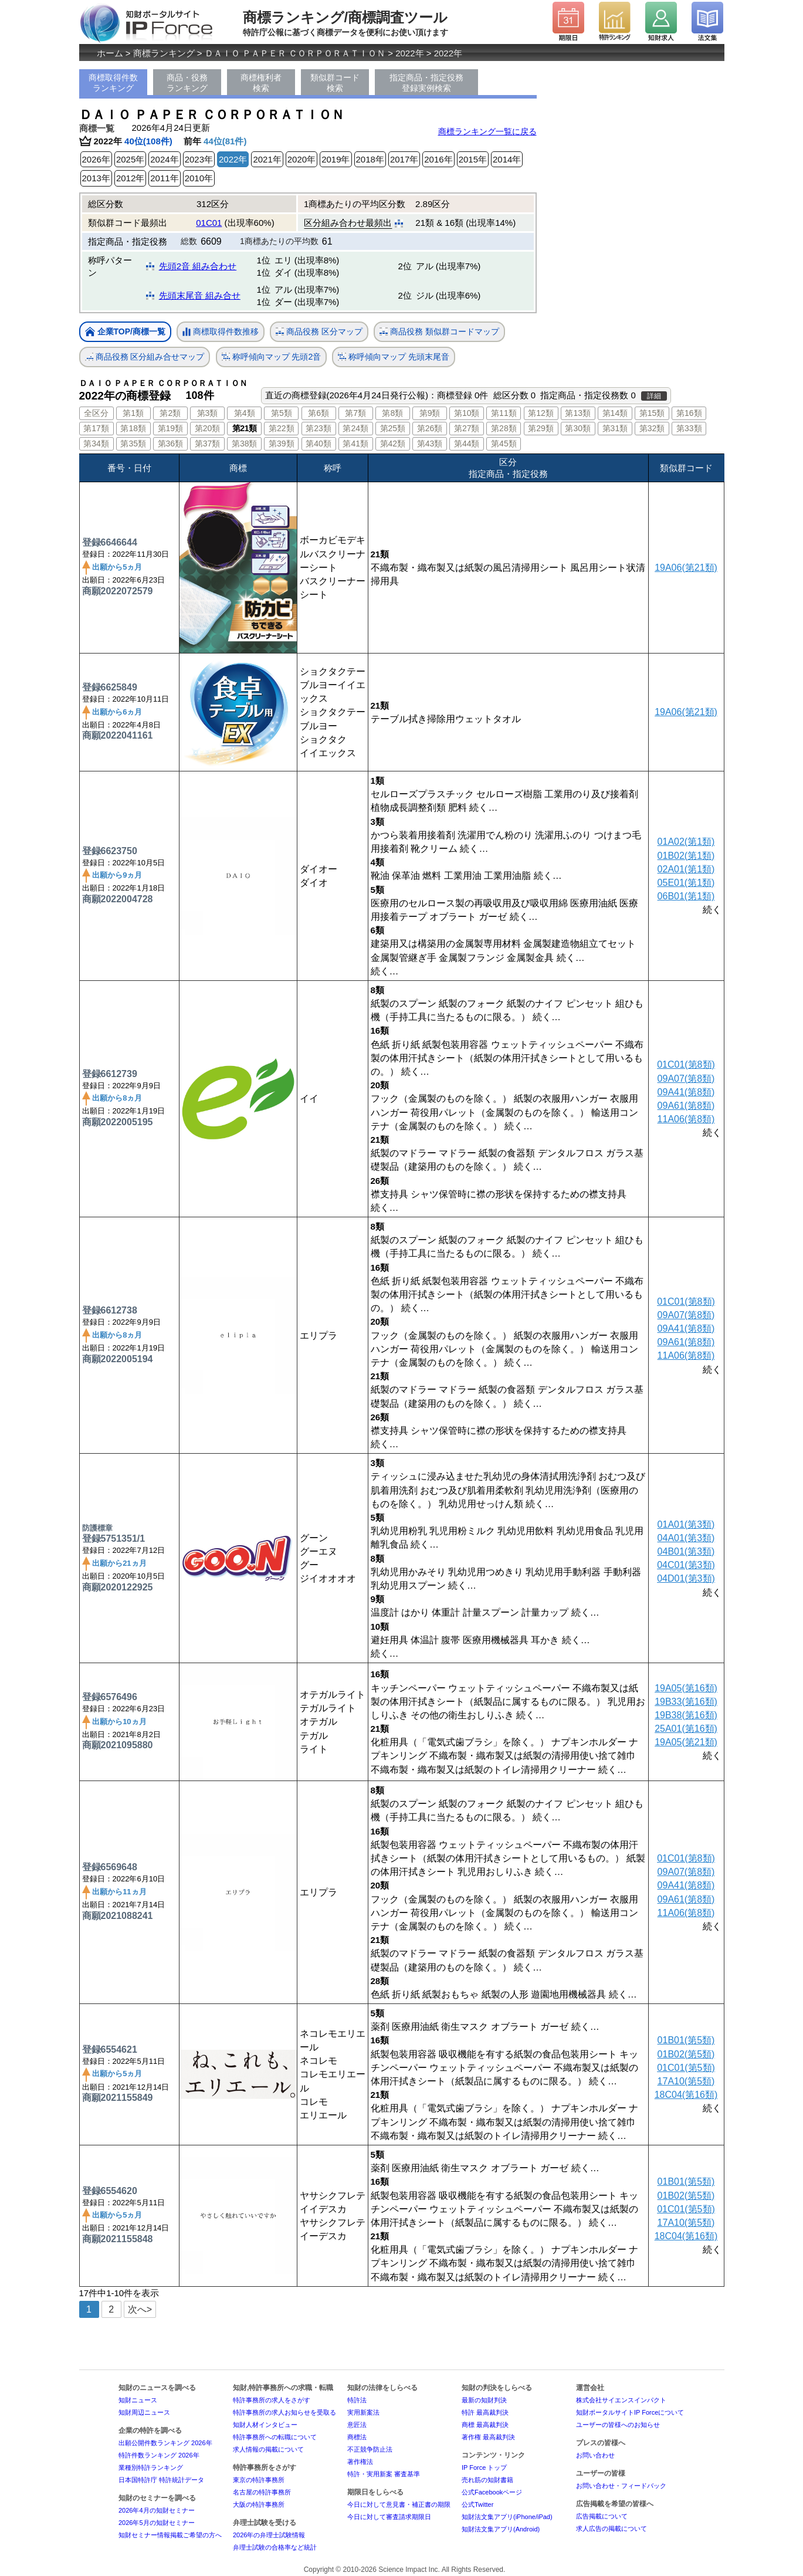 This screenshot has height=2576, width=803. What do you see at coordinates (686, 1064) in the screenshot?
I see `01C01(第8類)` at bounding box center [686, 1064].